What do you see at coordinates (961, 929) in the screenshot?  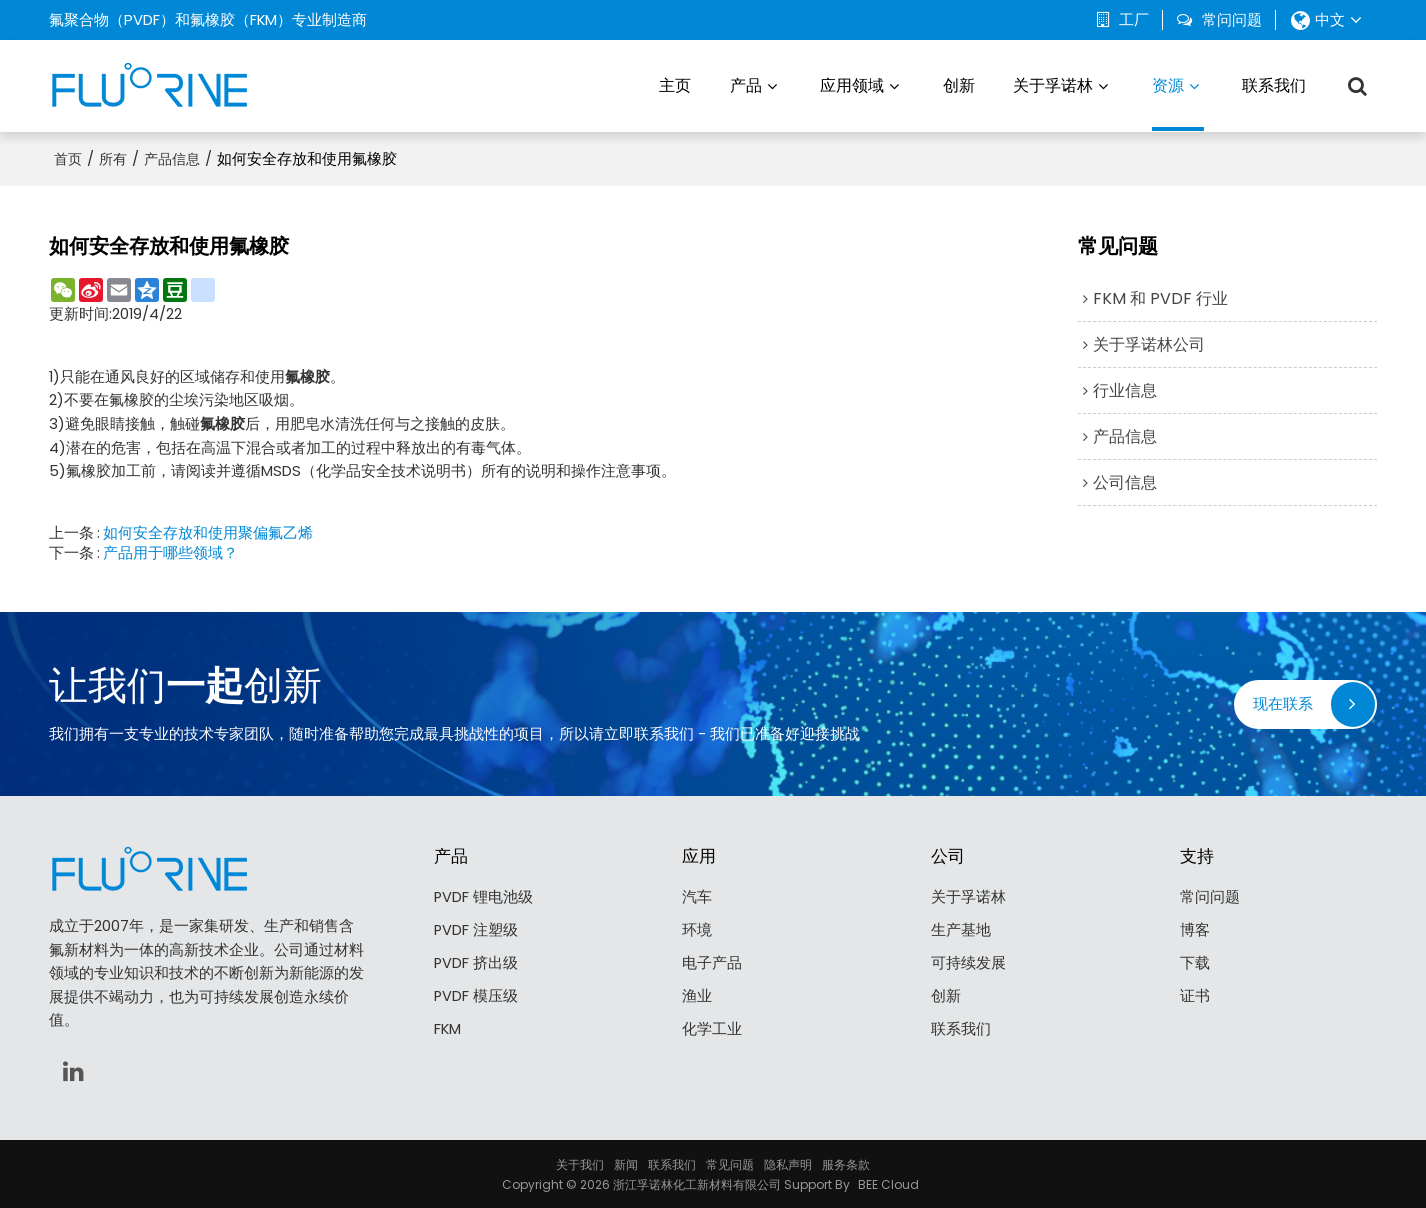 I see `生产基地` at bounding box center [961, 929].